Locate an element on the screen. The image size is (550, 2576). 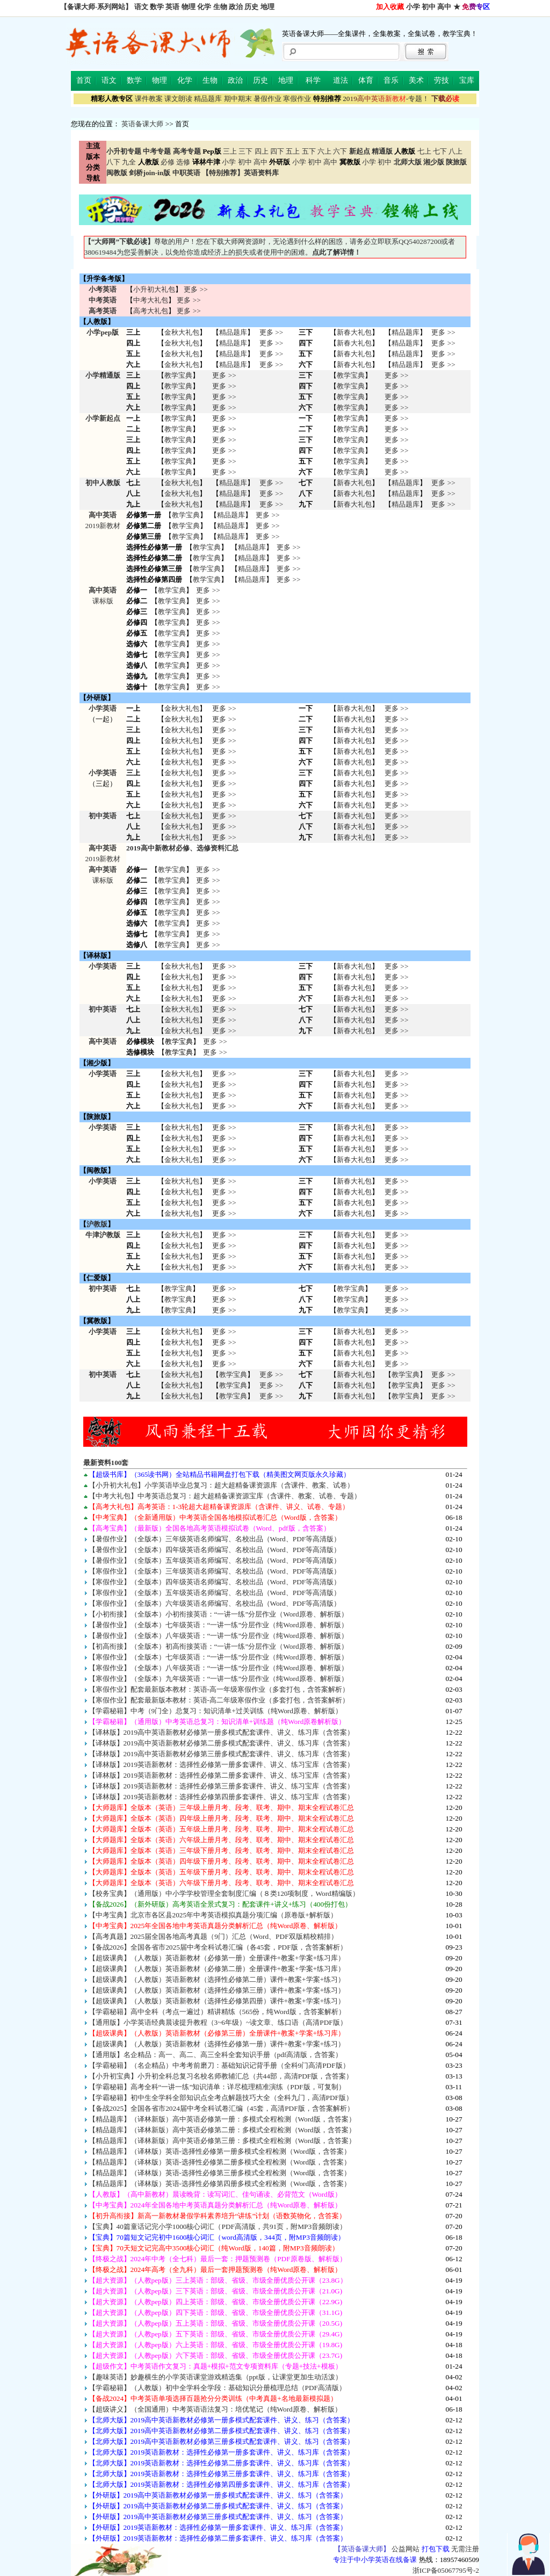
小学 is located at coordinates (413, 7).